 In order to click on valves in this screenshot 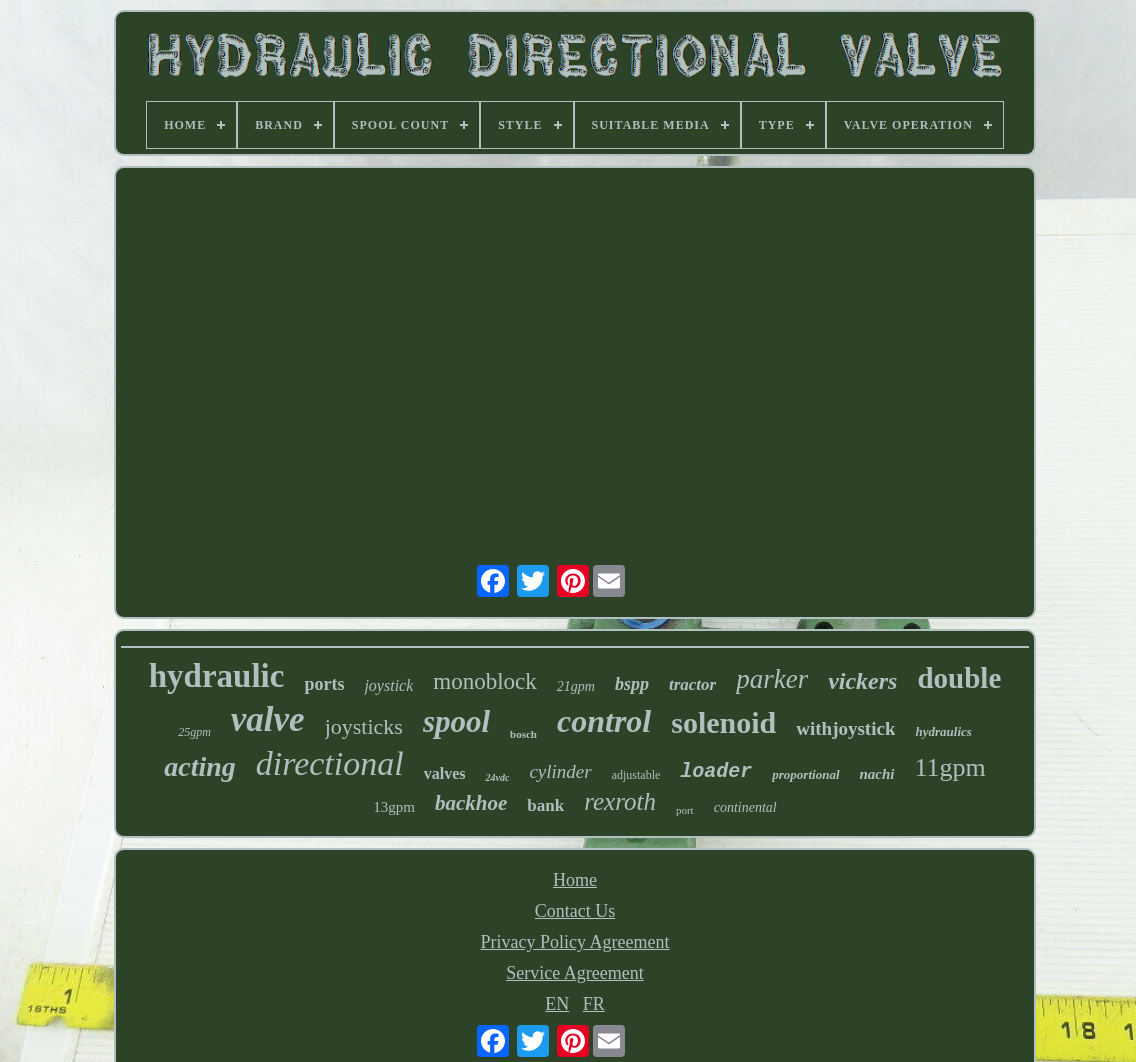, I will do `click(445, 773)`.